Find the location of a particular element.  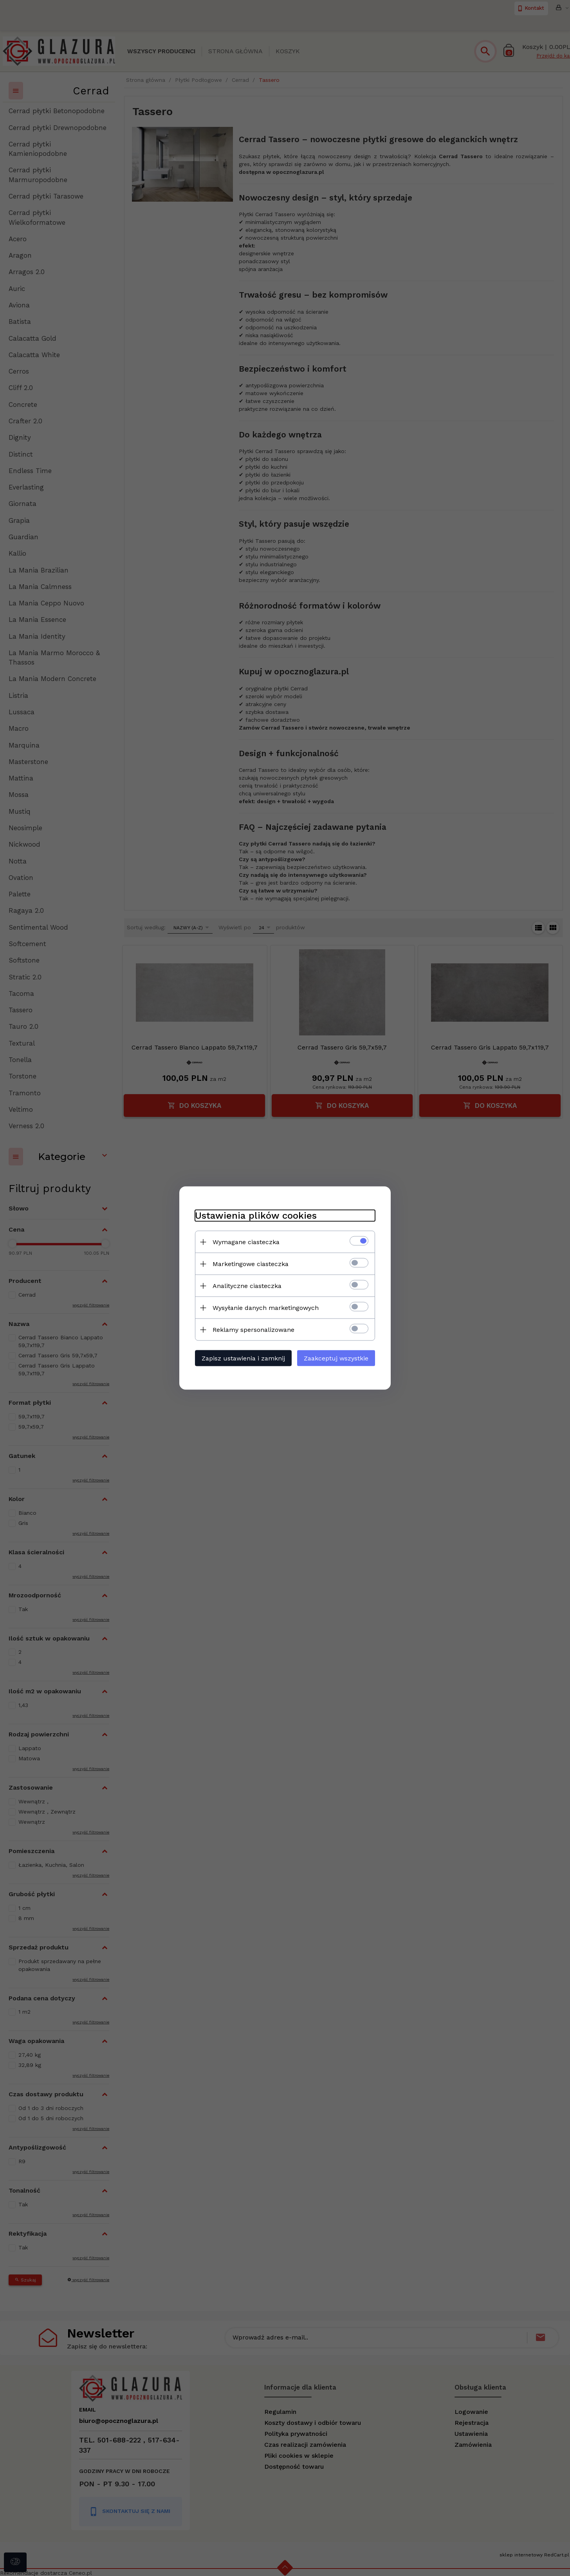

Wymagane ciasteczka is located at coordinates (246, 1242).